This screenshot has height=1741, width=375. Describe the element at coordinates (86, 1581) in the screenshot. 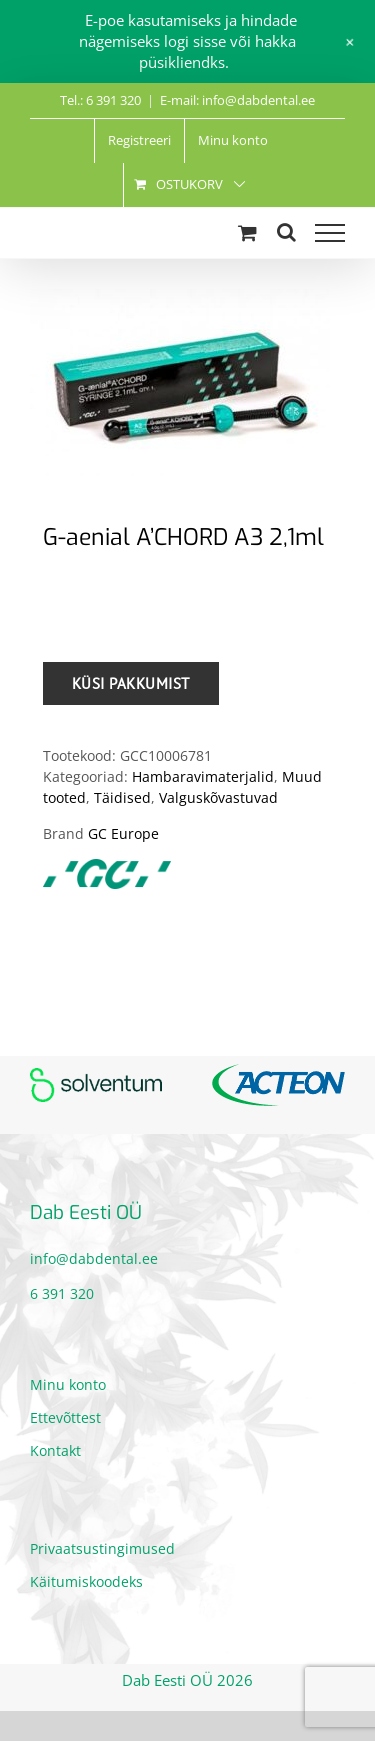

I see `Käitumiskoodeks` at that location.